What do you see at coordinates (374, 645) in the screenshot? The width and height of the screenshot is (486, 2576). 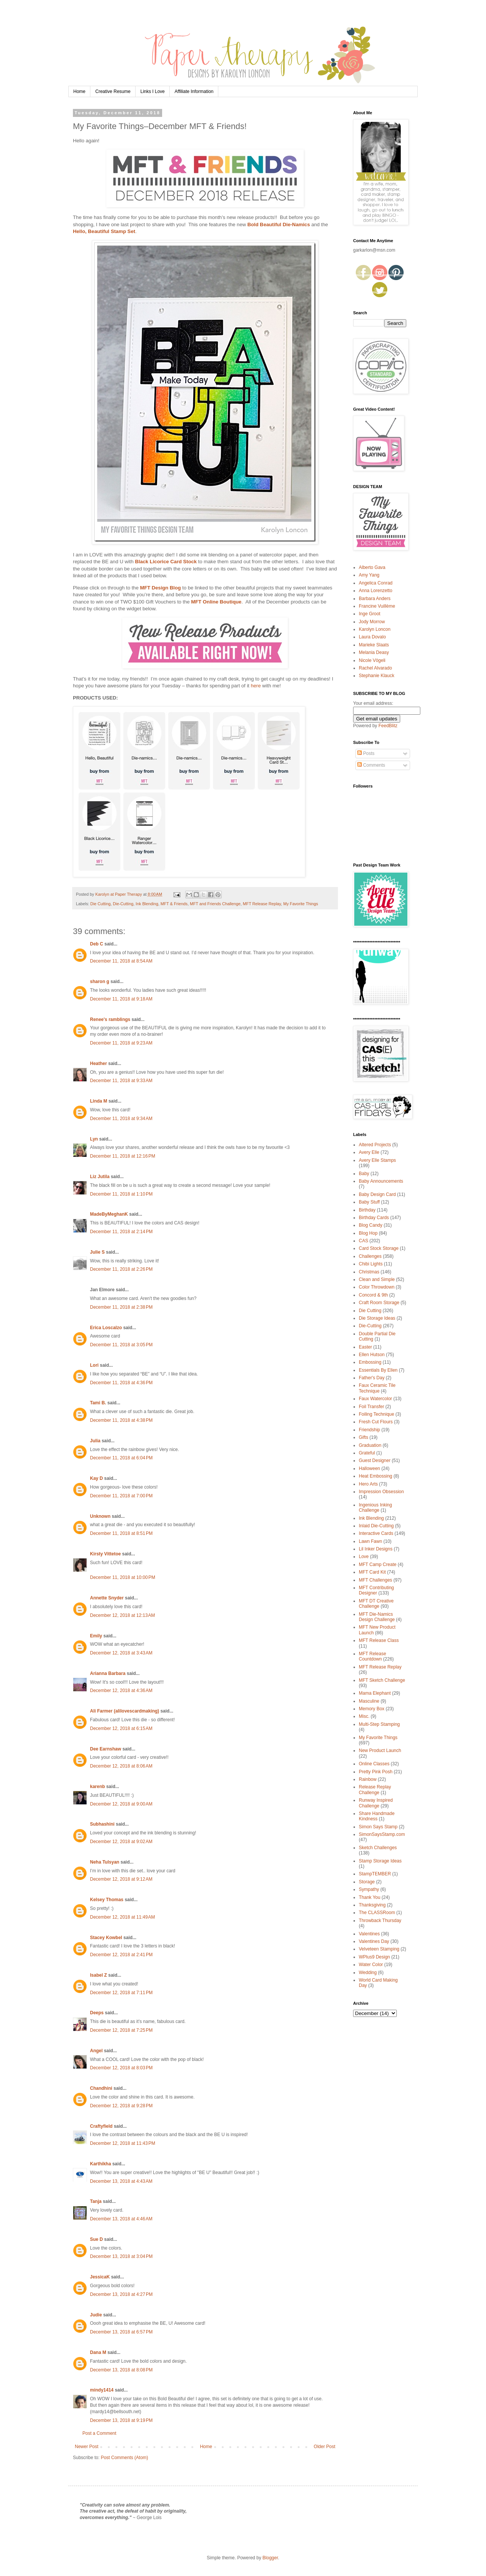 I see `Marieke Slaats` at bounding box center [374, 645].